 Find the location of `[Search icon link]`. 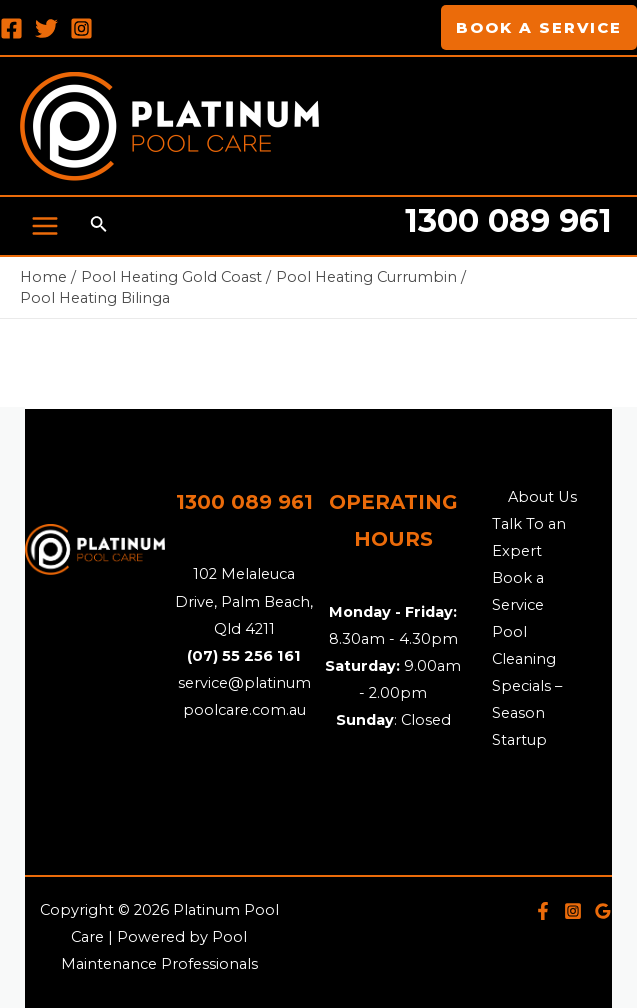

[Search icon link] is located at coordinates (99, 226).